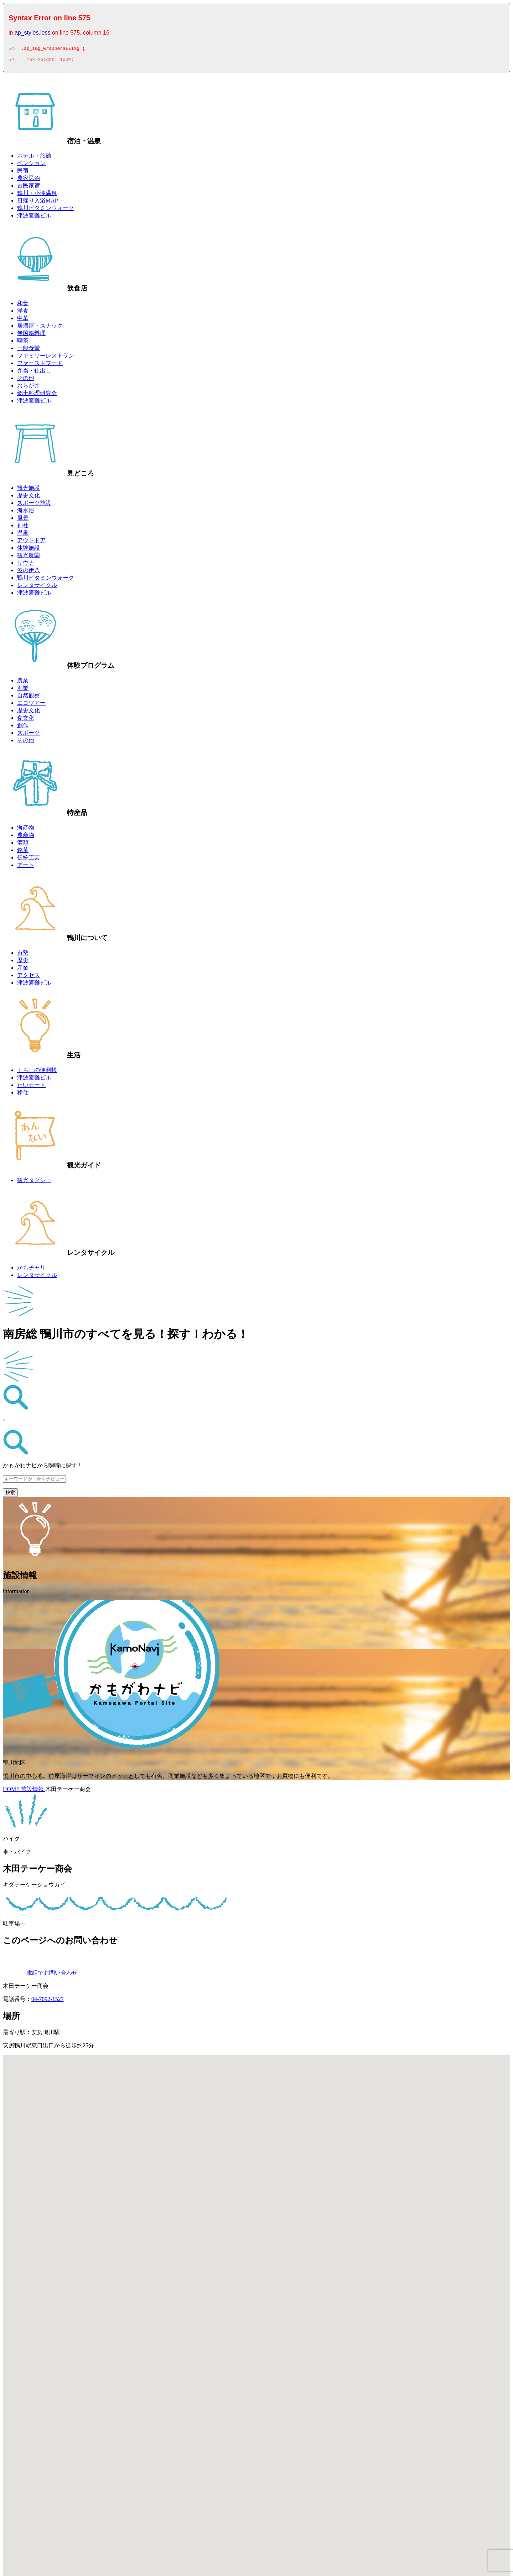 Image resolution: width=513 pixels, height=2576 pixels. What do you see at coordinates (28, 180) in the screenshot?
I see `農家民泊` at bounding box center [28, 180].